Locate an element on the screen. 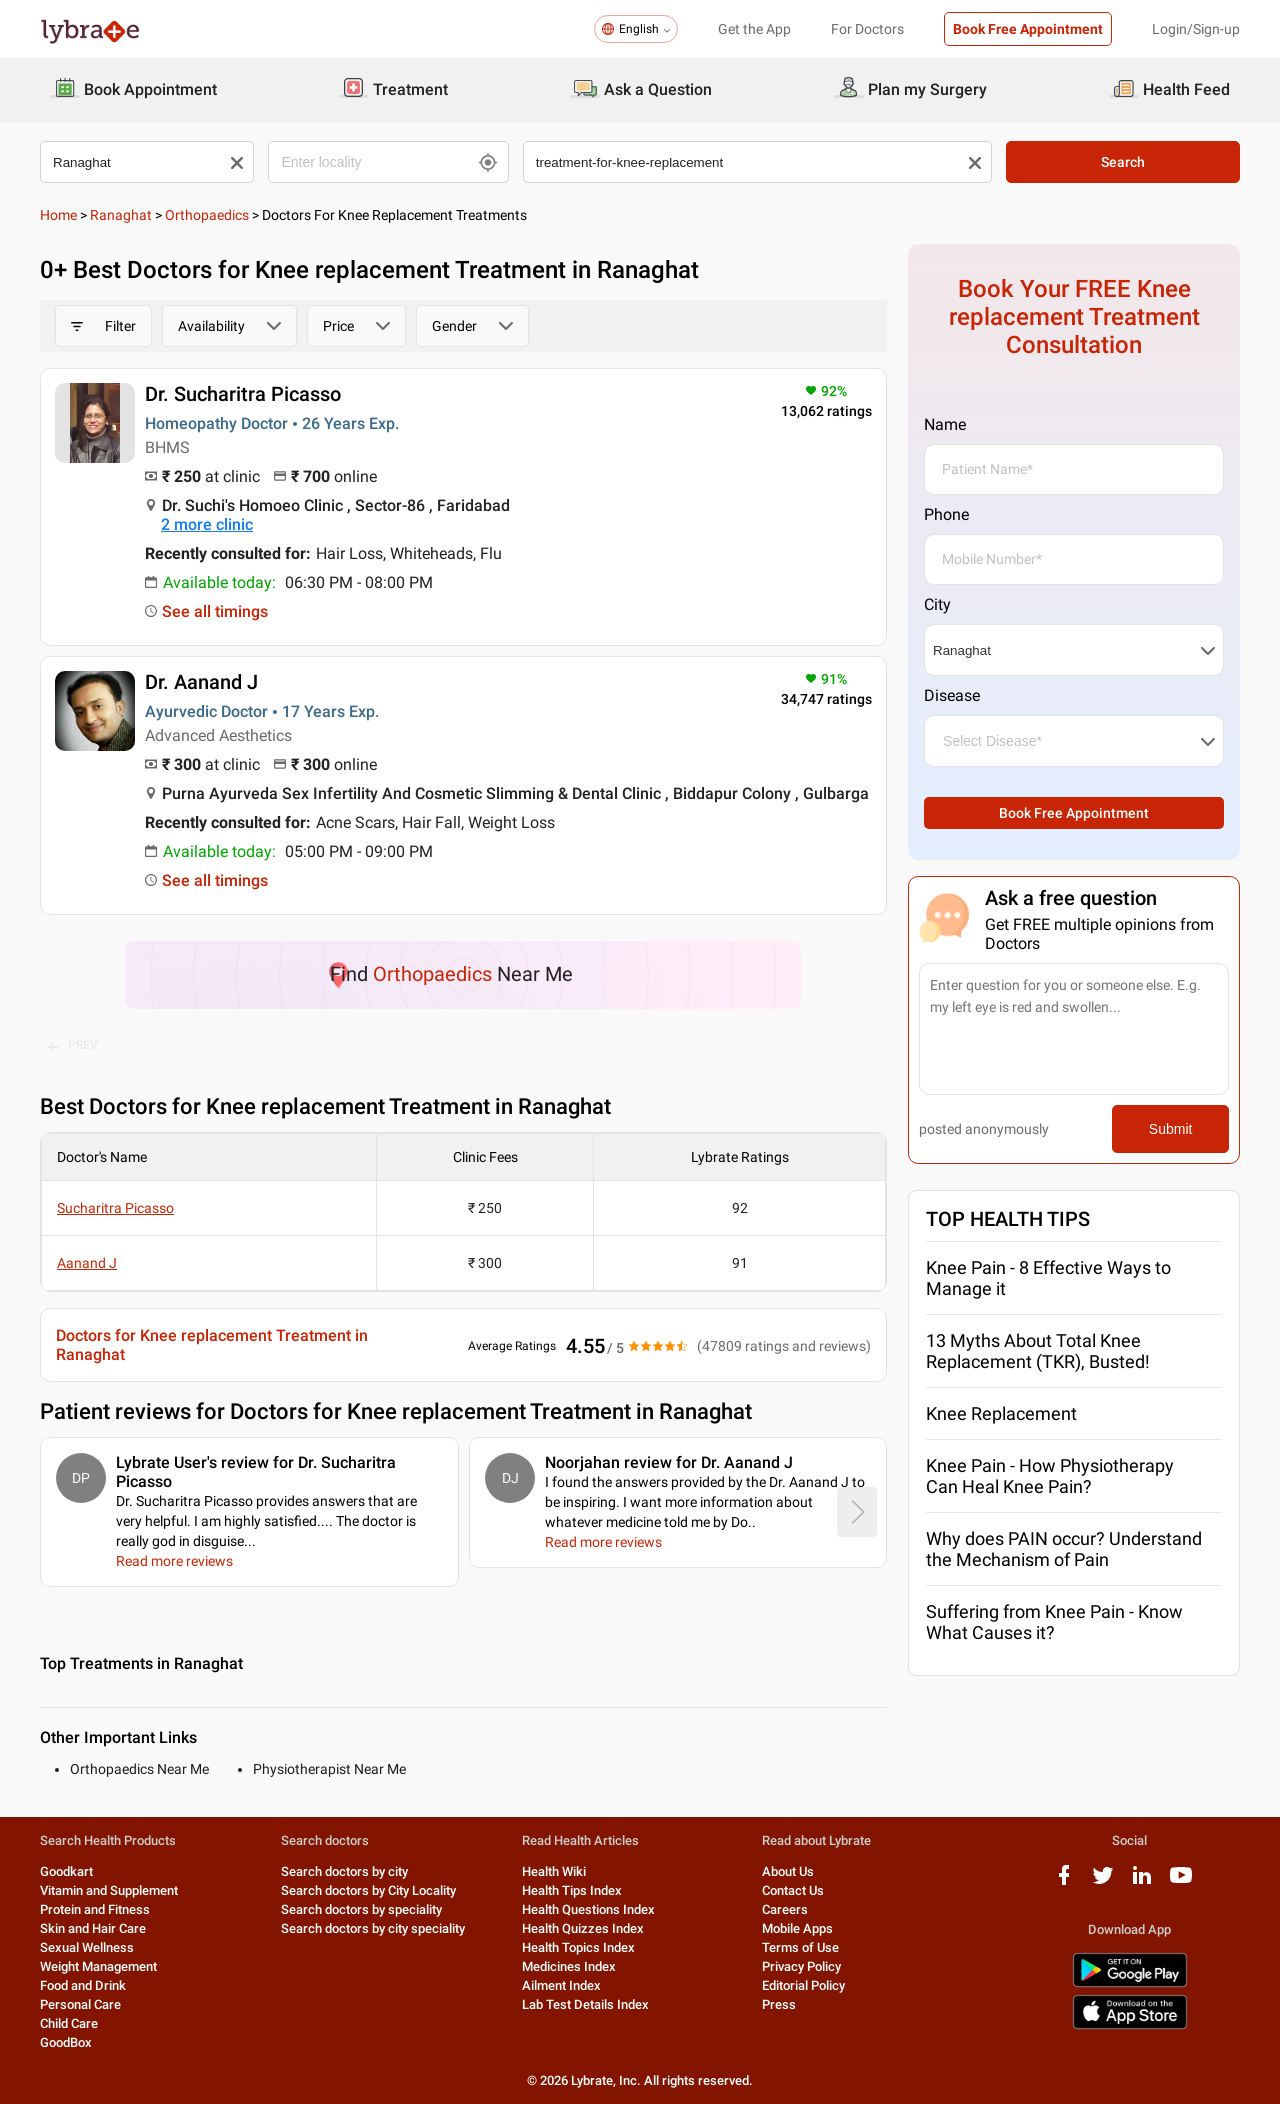 This screenshot has height=2104, width=1280. Editorial Policy is located at coordinates (803, 1985).